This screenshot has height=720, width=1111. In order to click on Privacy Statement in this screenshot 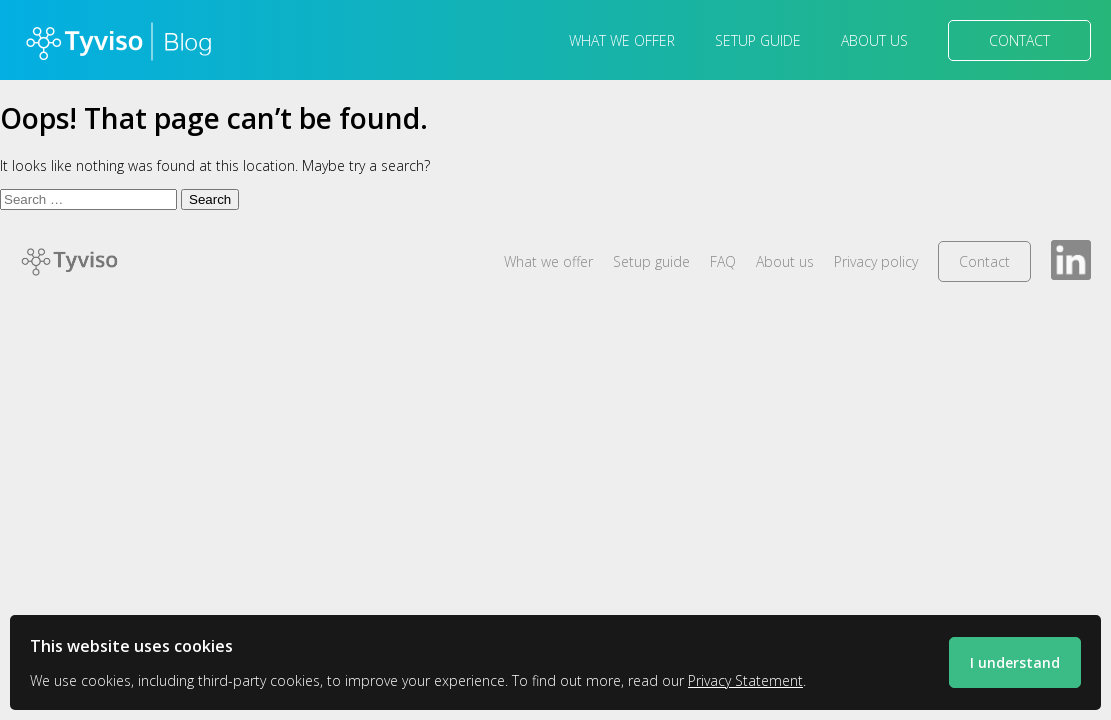, I will do `click(745, 680)`.